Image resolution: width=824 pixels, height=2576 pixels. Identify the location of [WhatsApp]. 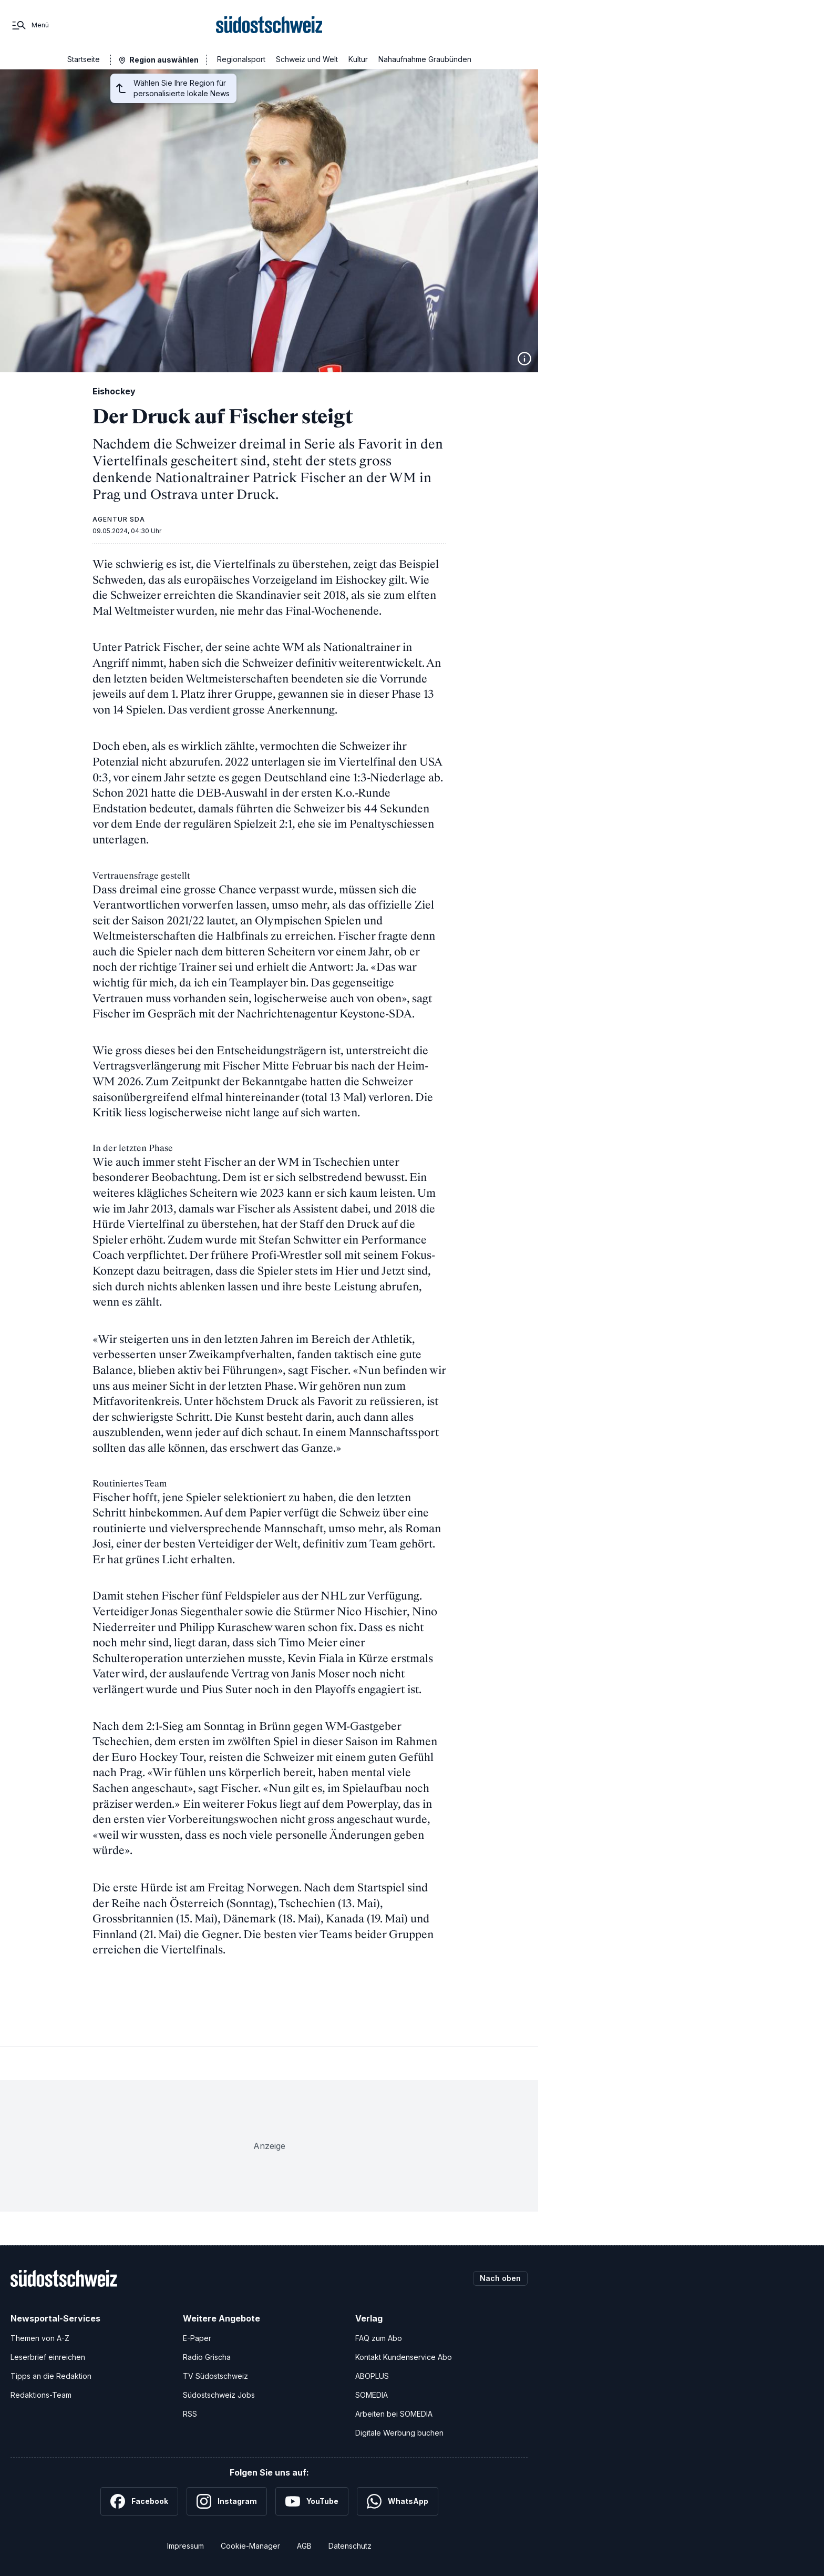
(397, 2501).